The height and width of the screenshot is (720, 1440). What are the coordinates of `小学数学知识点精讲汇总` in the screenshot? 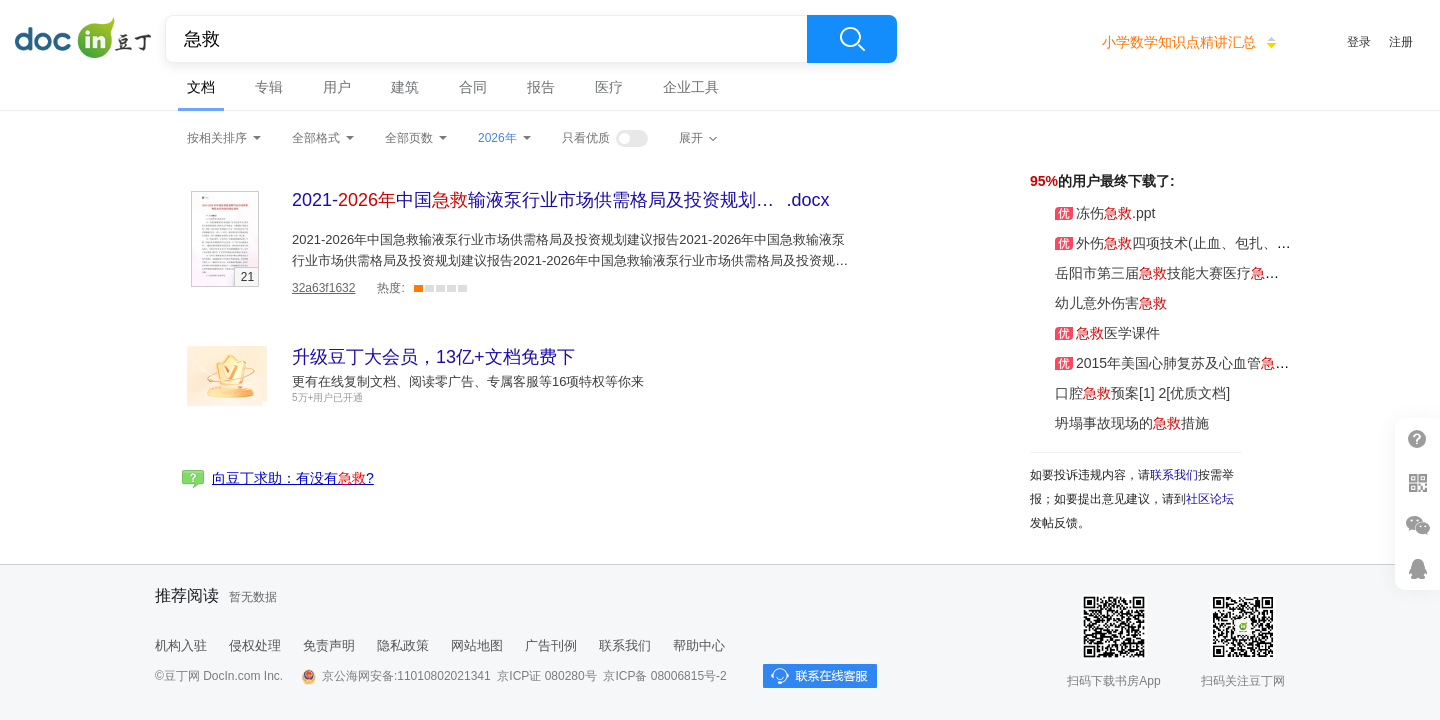 It's located at (1179, 42).